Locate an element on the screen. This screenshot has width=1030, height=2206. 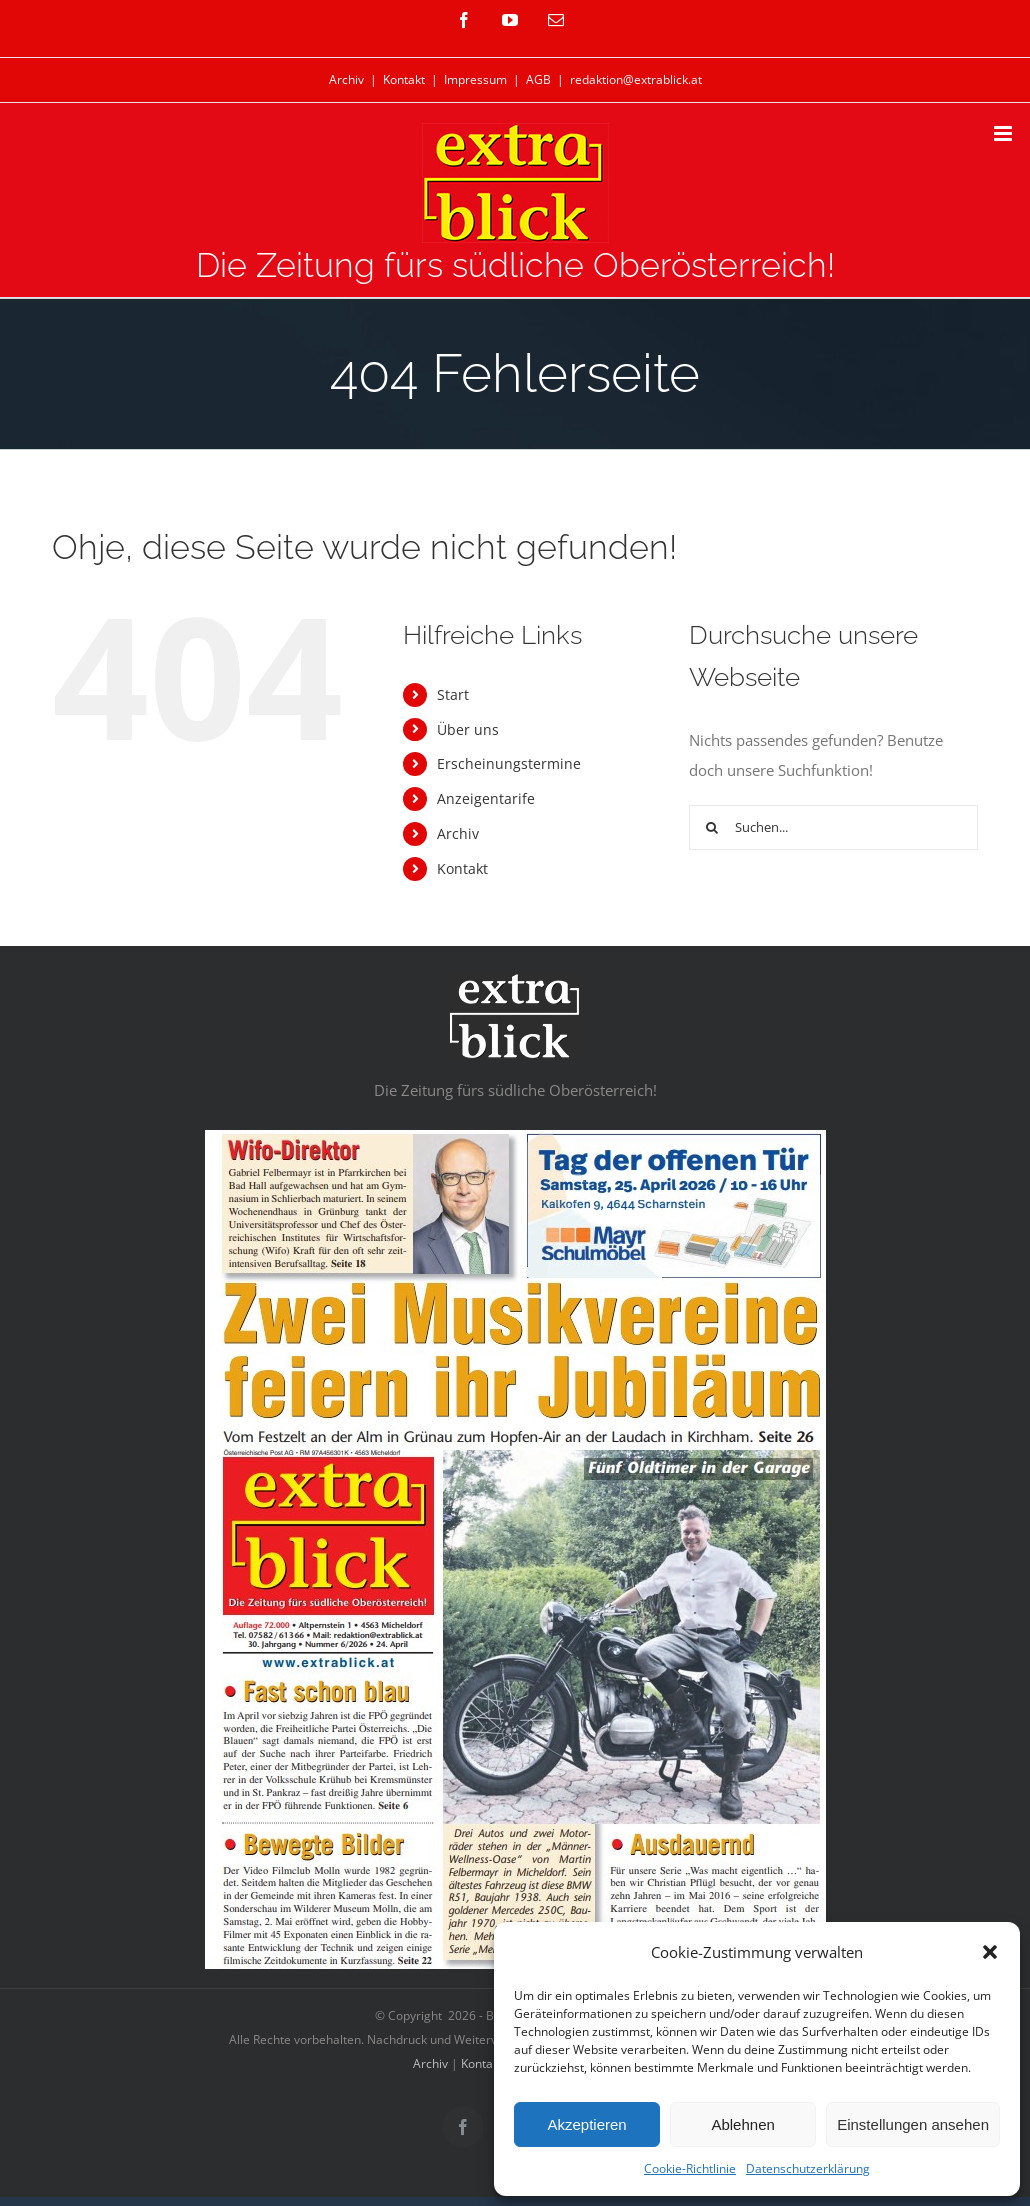
Kontakt is located at coordinates (404, 79).